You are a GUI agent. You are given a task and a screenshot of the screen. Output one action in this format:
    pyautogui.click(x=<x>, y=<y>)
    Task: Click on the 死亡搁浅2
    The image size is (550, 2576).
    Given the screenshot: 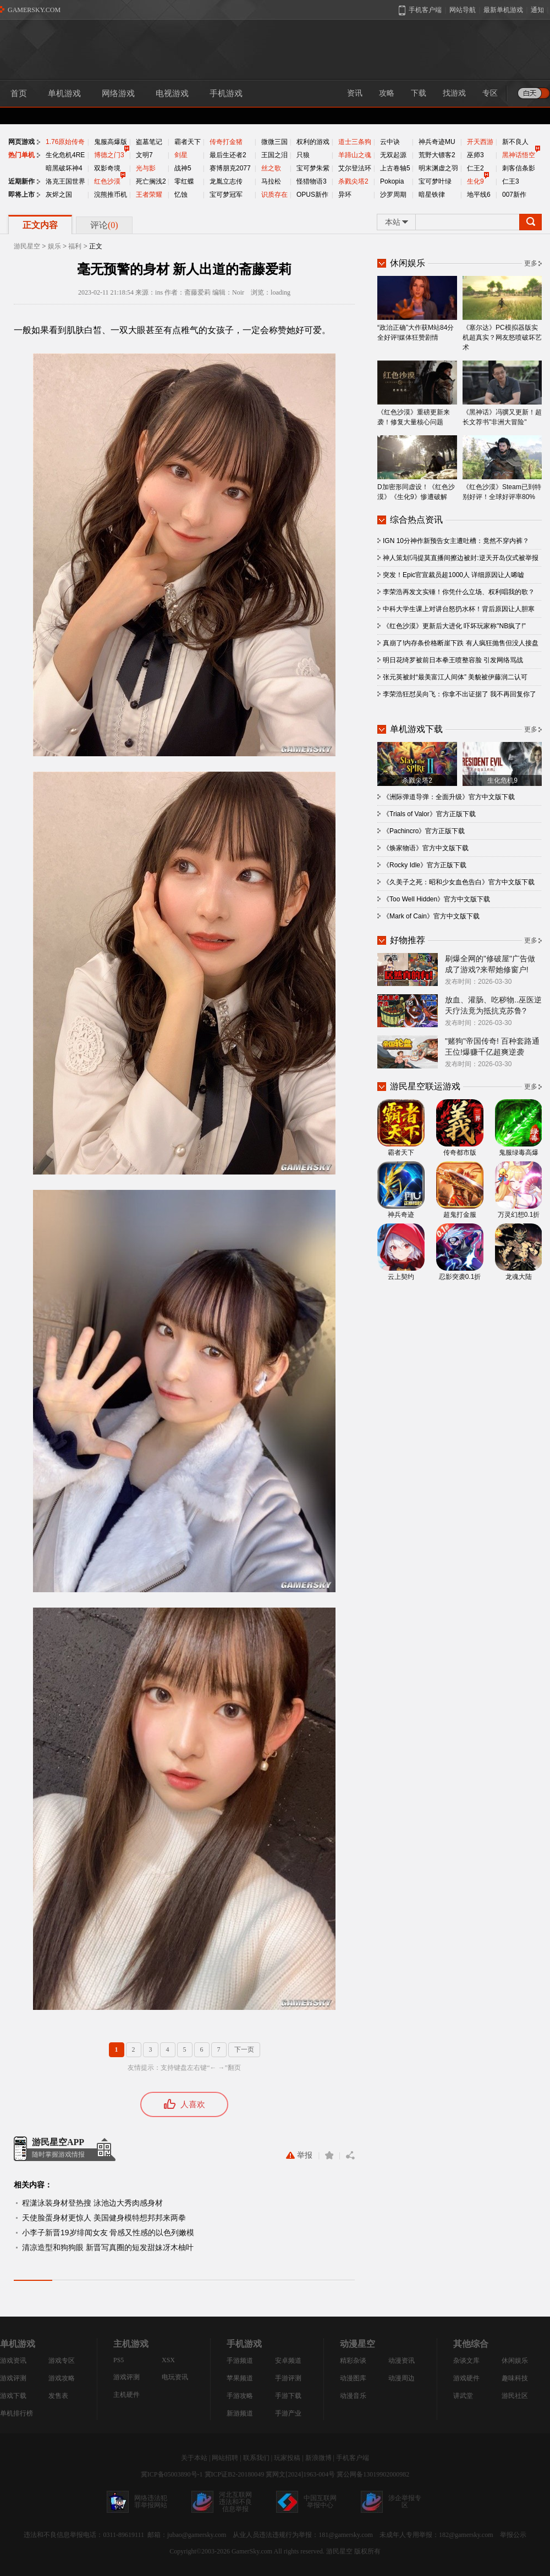 What is the action you would take?
    pyautogui.click(x=151, y=181)
    